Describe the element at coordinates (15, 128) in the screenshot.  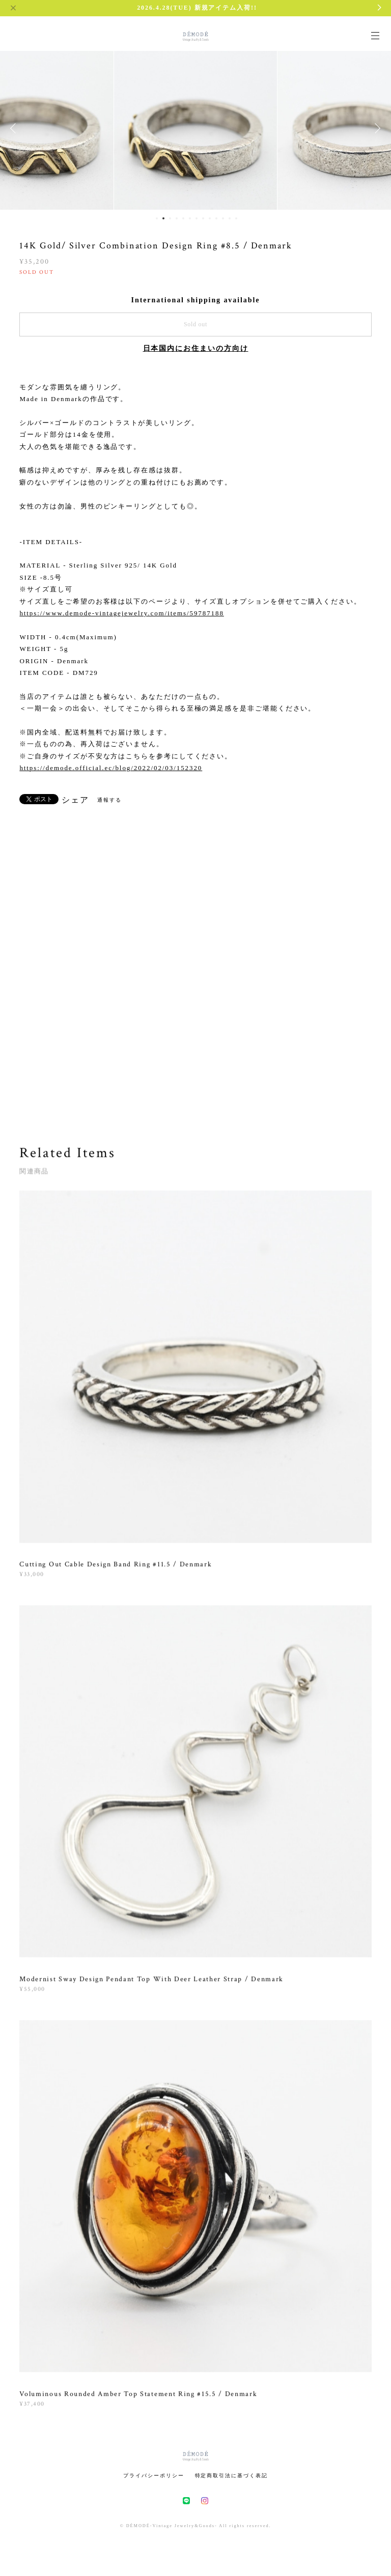
I see `Previous [button]` at that location.